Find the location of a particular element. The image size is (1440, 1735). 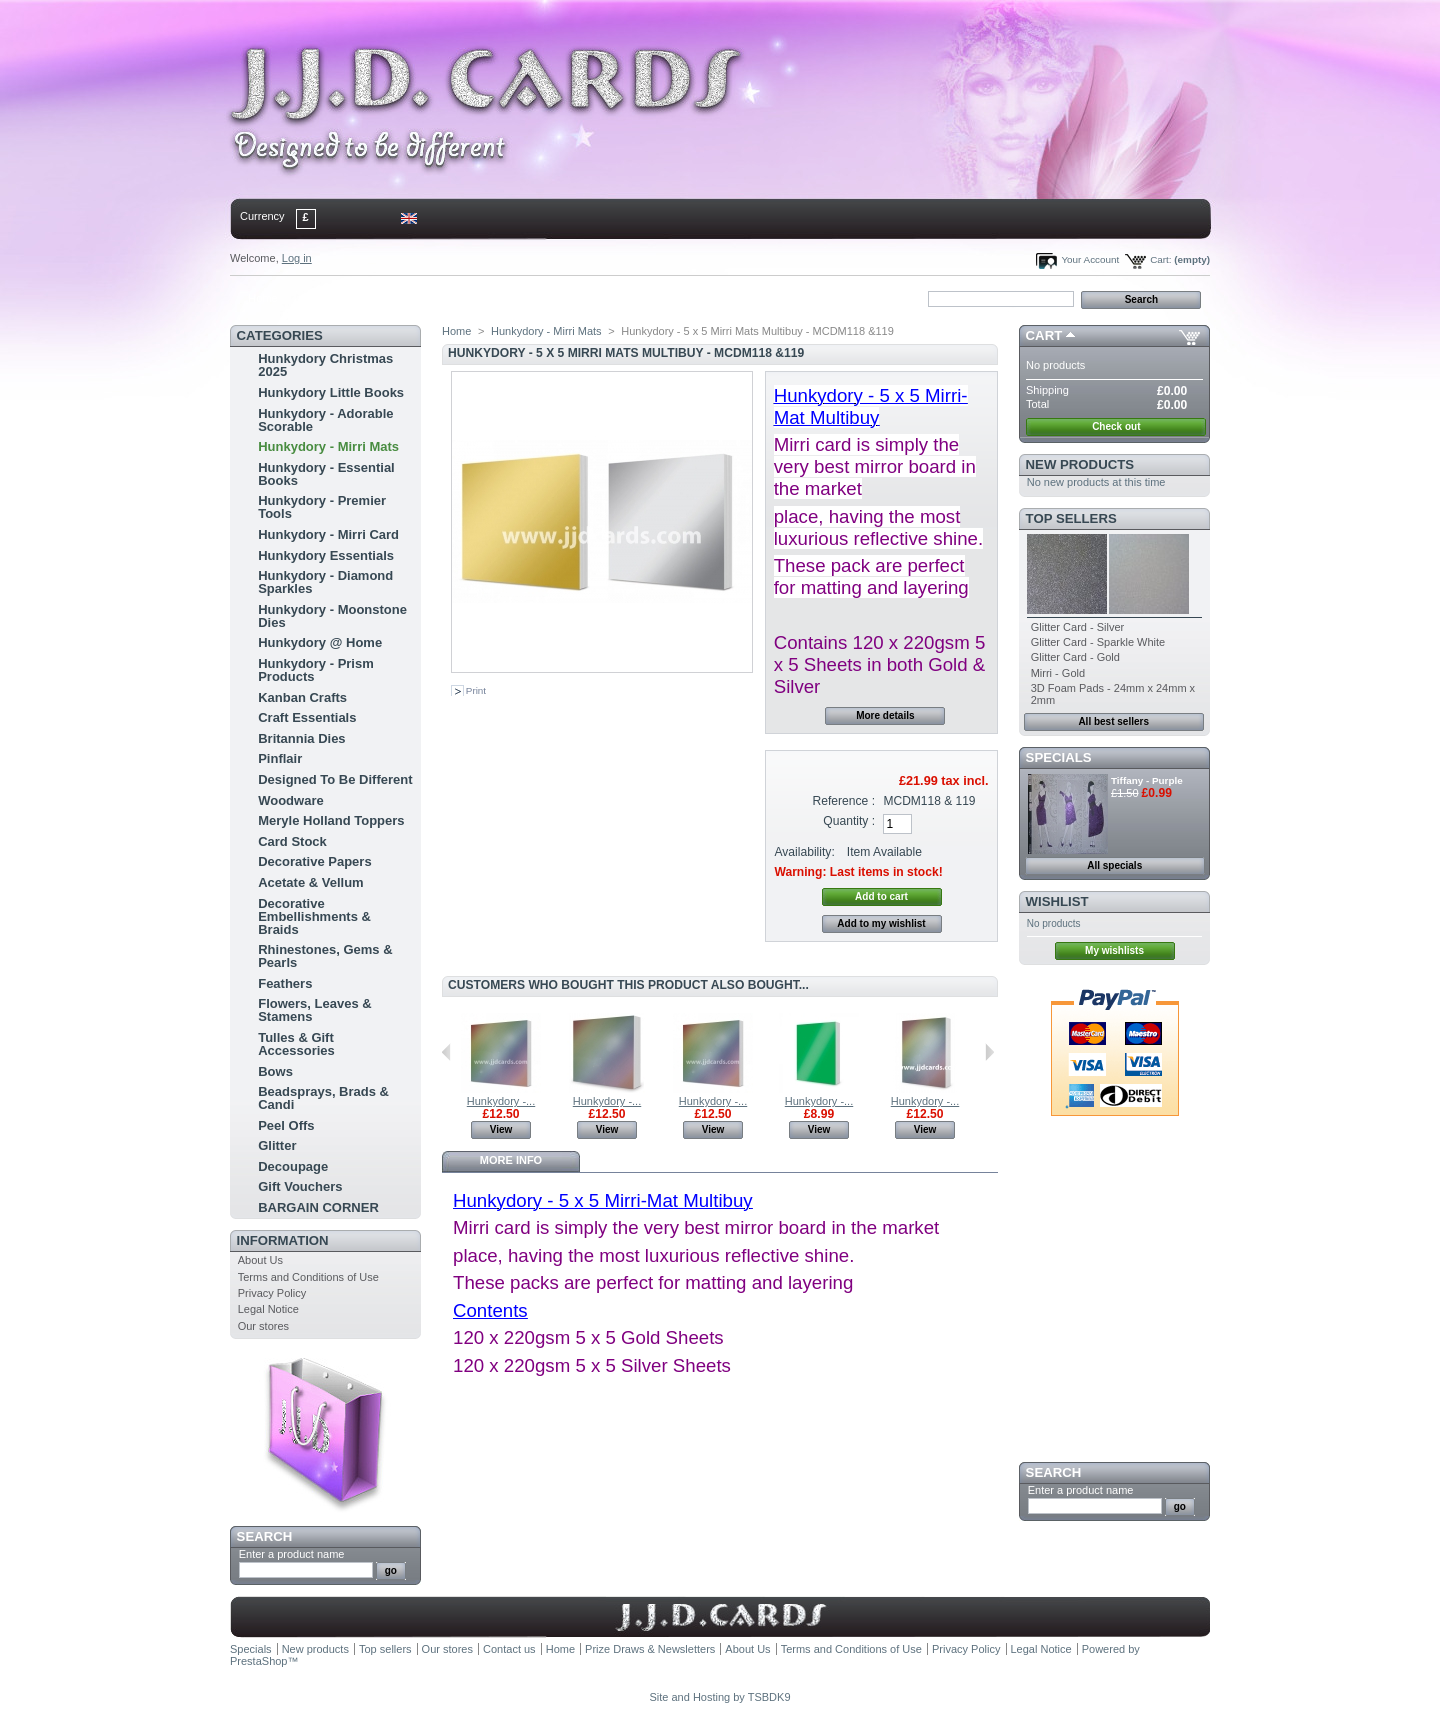

Cart is located at coordinates (1044, 335).